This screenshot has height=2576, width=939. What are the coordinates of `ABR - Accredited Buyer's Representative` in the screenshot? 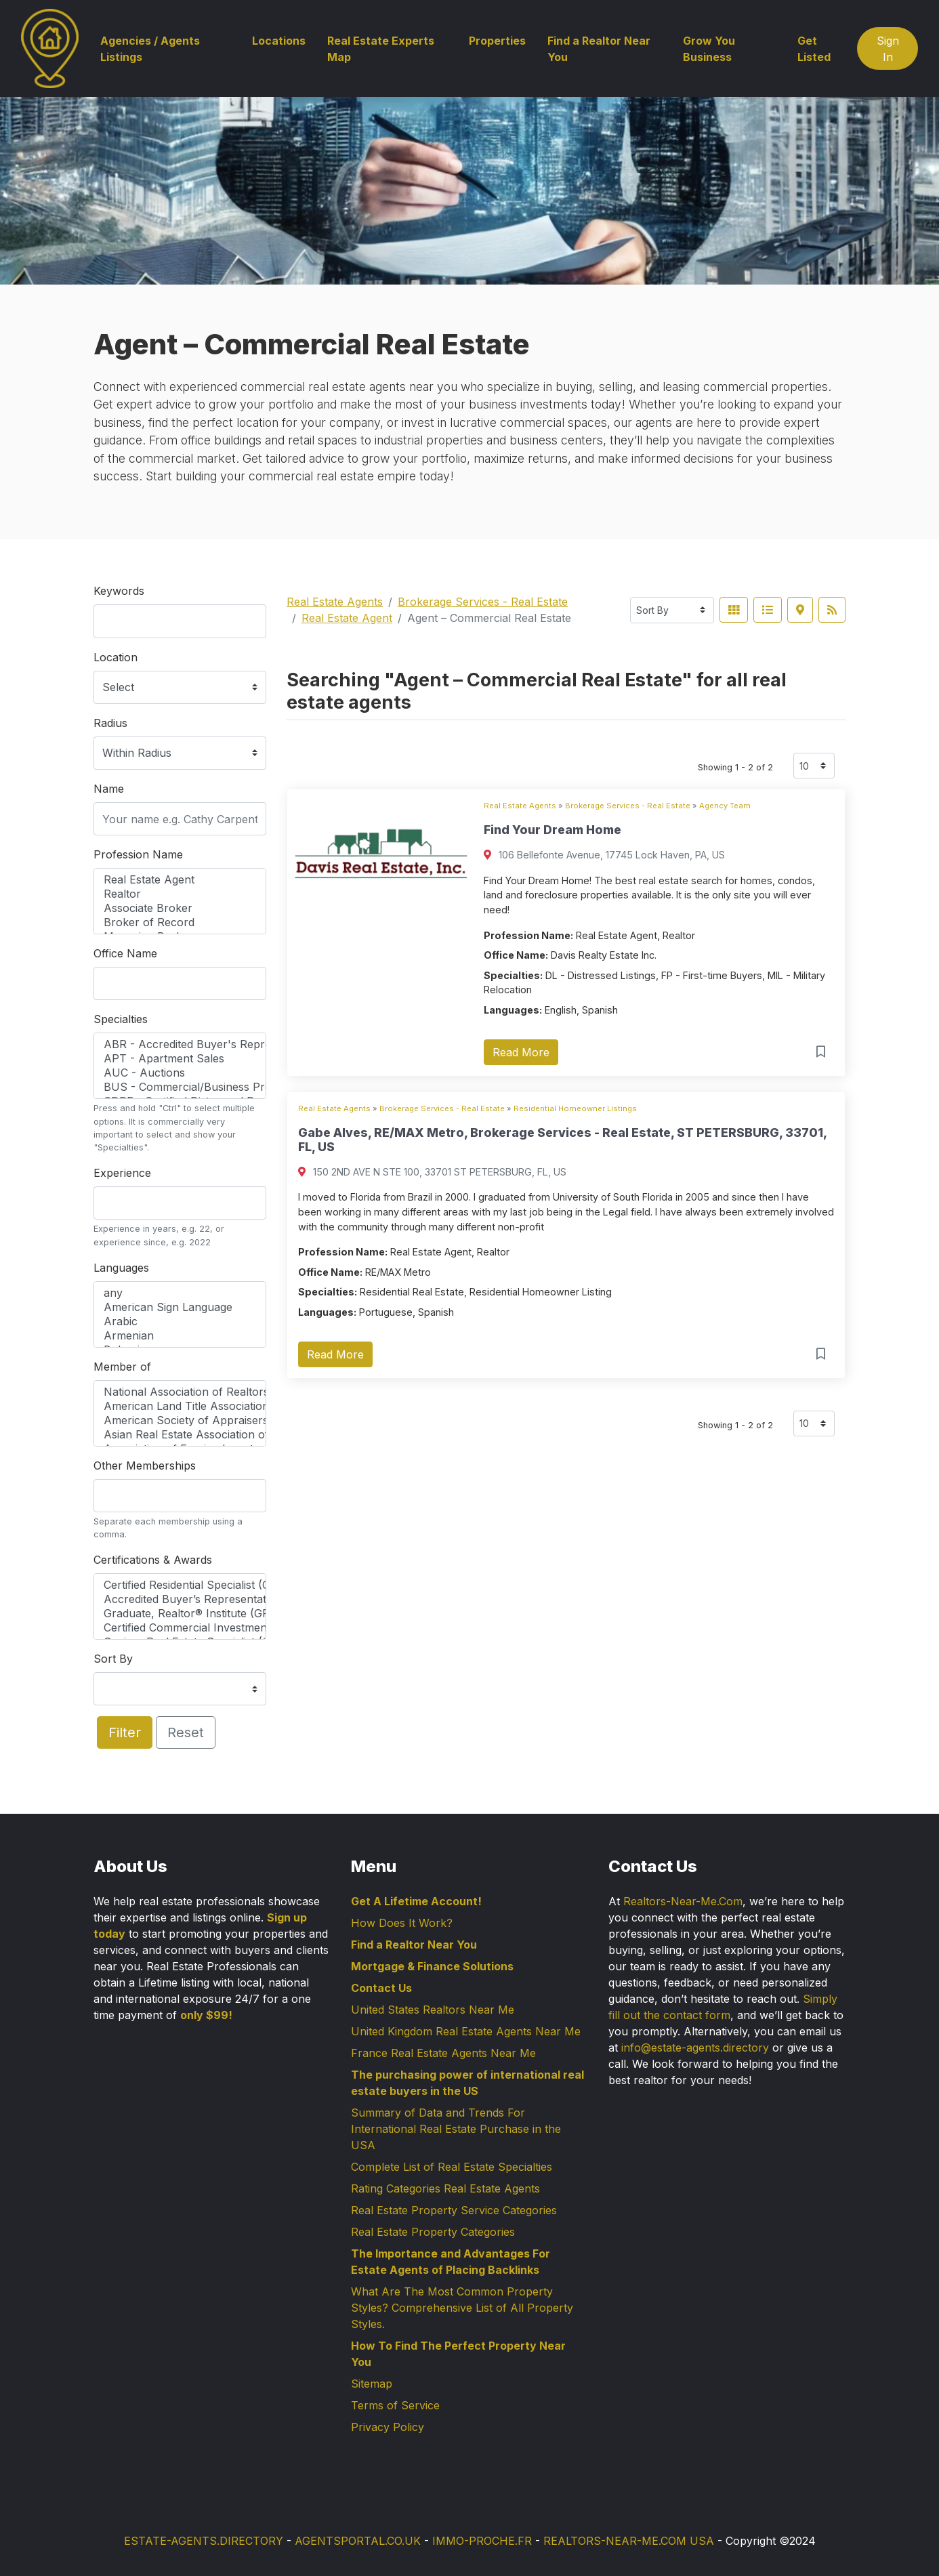 It's located at (179, 1044).